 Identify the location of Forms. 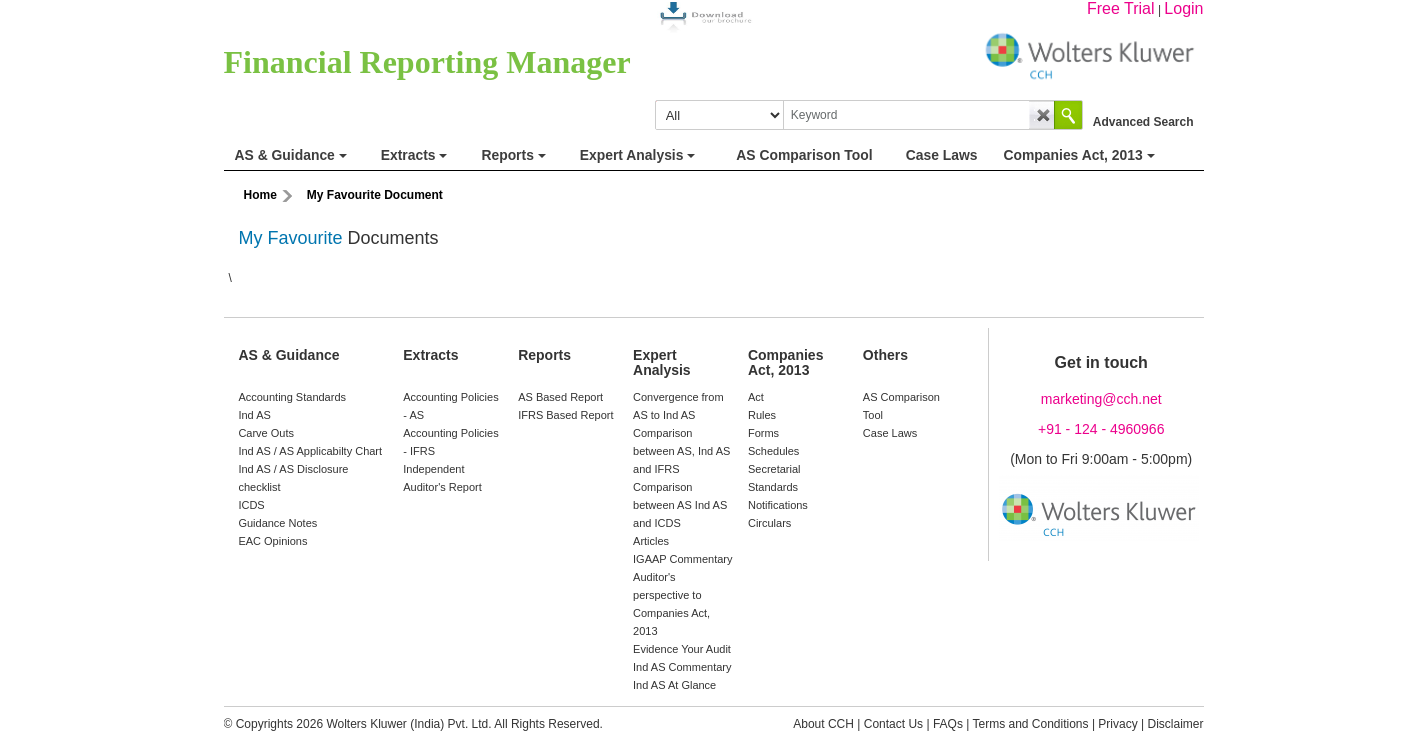
(763, 433).